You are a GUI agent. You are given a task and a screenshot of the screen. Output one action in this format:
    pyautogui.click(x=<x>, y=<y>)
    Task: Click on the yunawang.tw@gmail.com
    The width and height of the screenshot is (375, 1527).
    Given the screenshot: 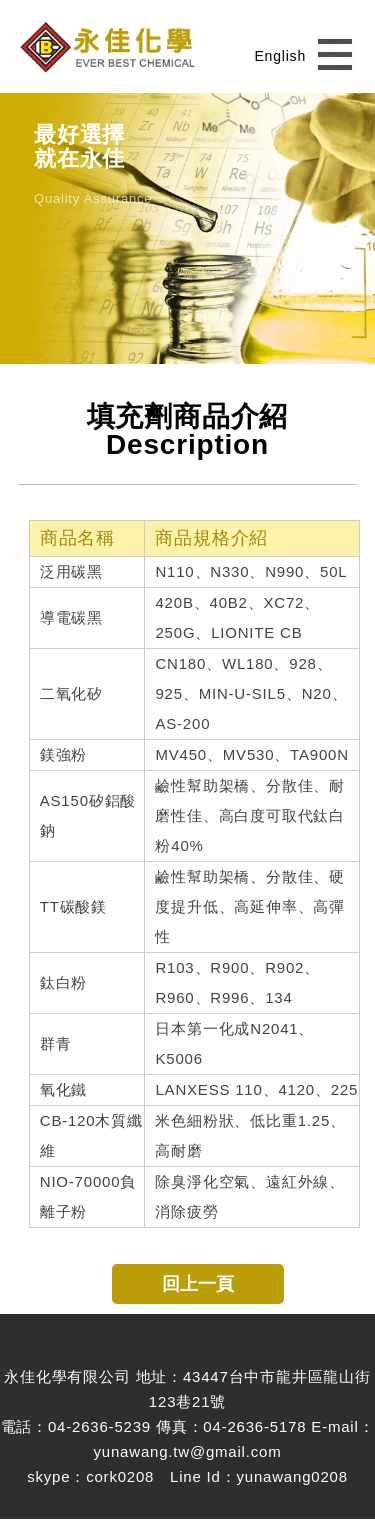 What is the action you would take?
    pyautogui.click(x=188, y=1451)
    